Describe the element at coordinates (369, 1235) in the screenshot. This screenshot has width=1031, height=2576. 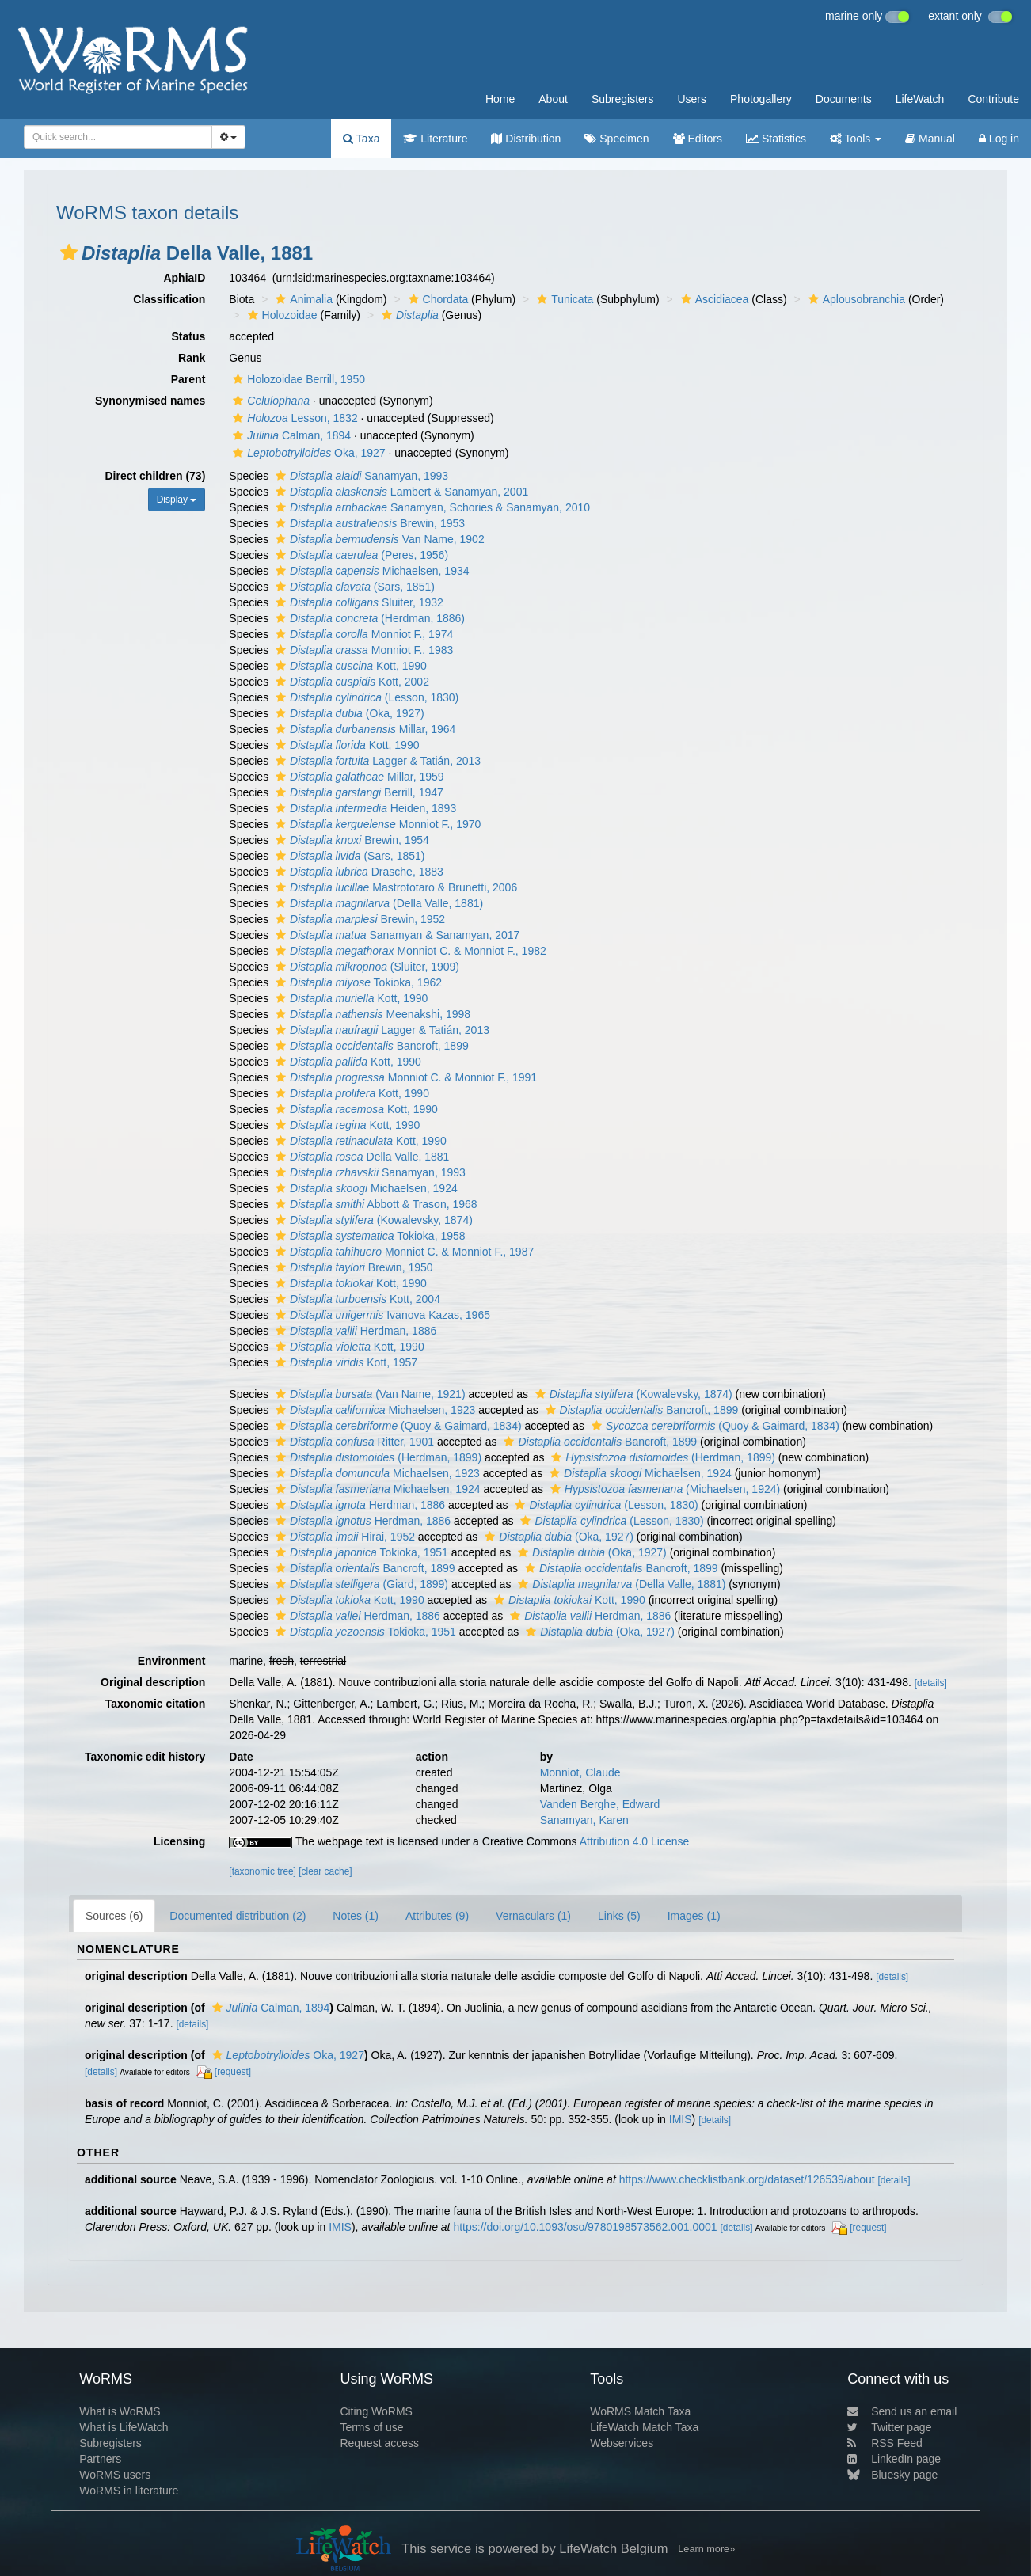
I see `Tokioka, 1958` at that location.